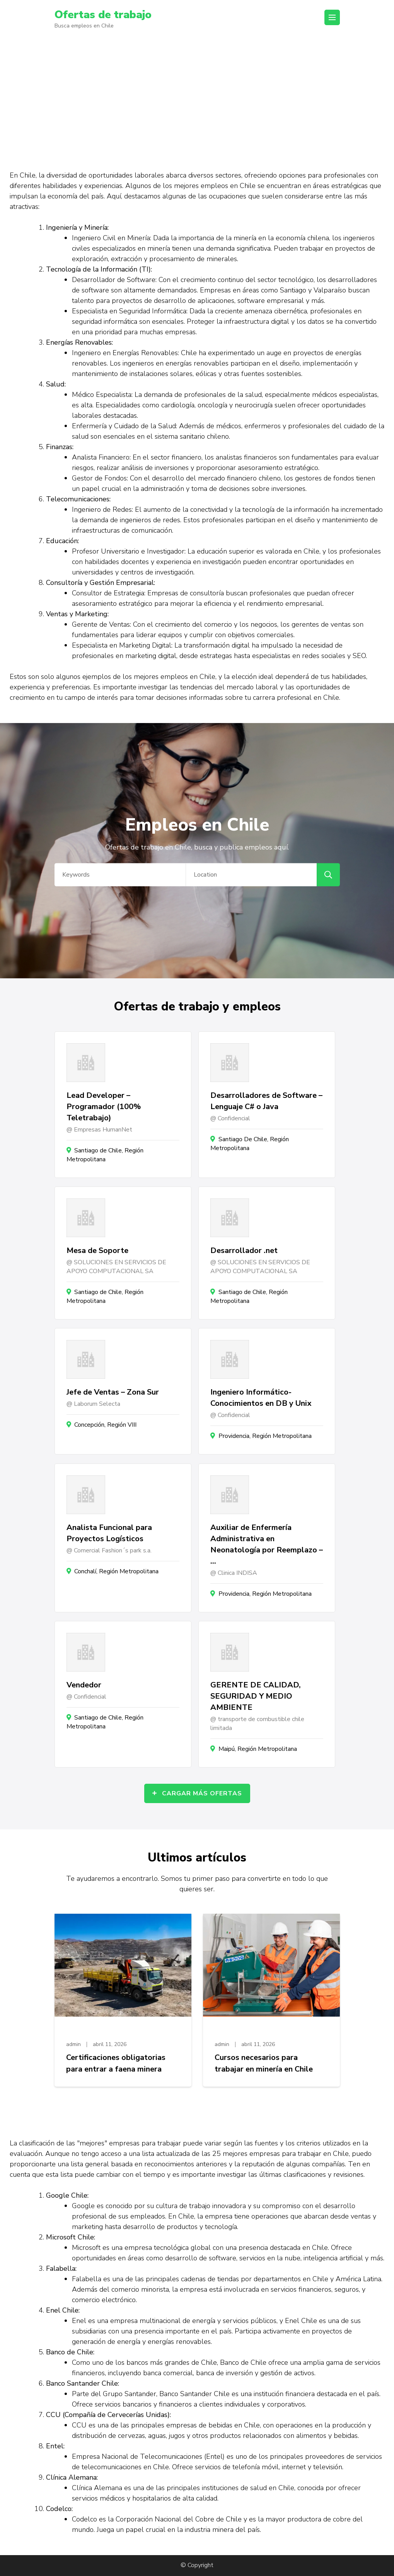 This screenshot has width=394, height=2576. What do you see at coordinates (265, 1436) in the screenshot?
I see `Providencia, Región Metropolitana` at bounding box center [265, 1436].